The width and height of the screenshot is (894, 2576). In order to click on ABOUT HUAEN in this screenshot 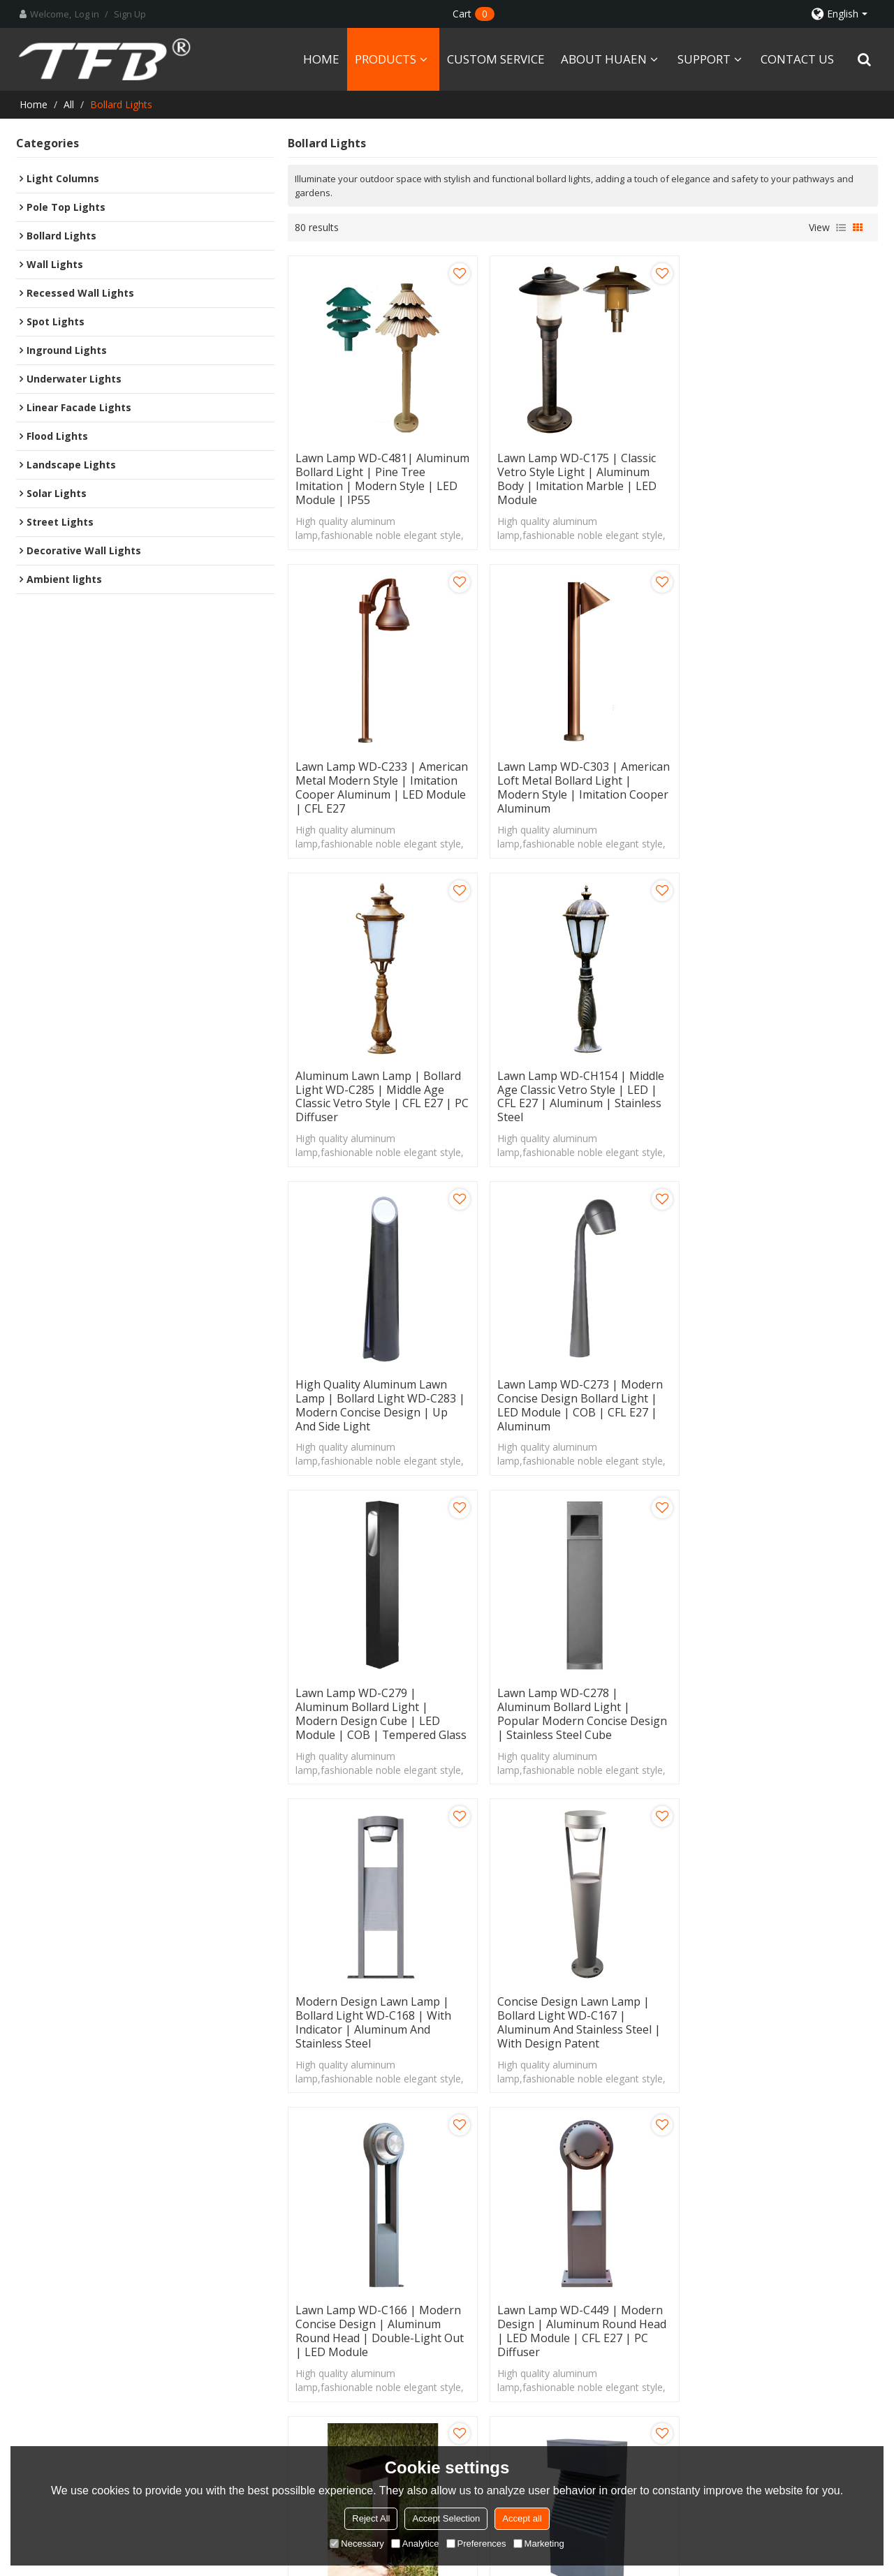, I will do `click(604, 59)`.